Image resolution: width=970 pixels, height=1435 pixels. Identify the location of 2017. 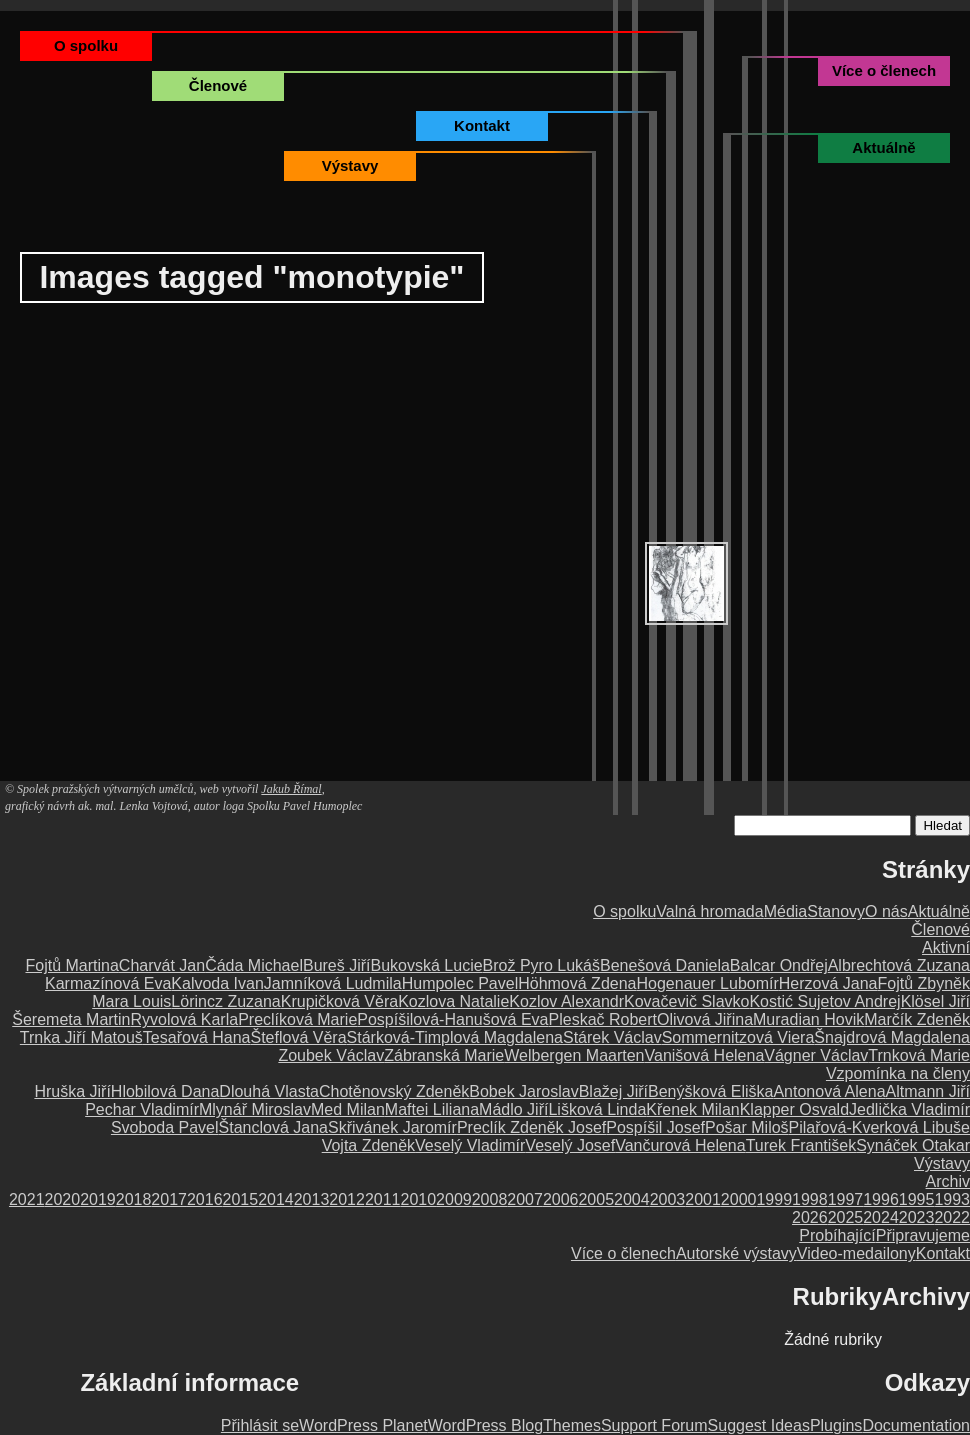
(169, 1199).